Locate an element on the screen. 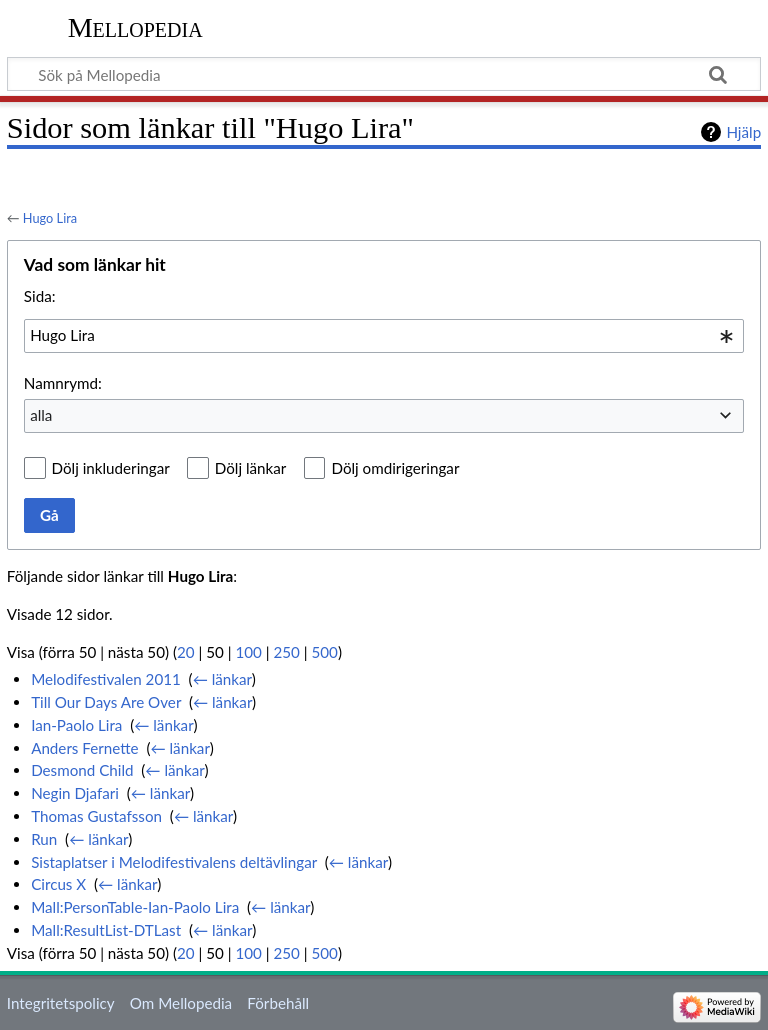 The width and height of the screenshot is (768, 1030). alla [textbox] is located at coordinates (41, 415).